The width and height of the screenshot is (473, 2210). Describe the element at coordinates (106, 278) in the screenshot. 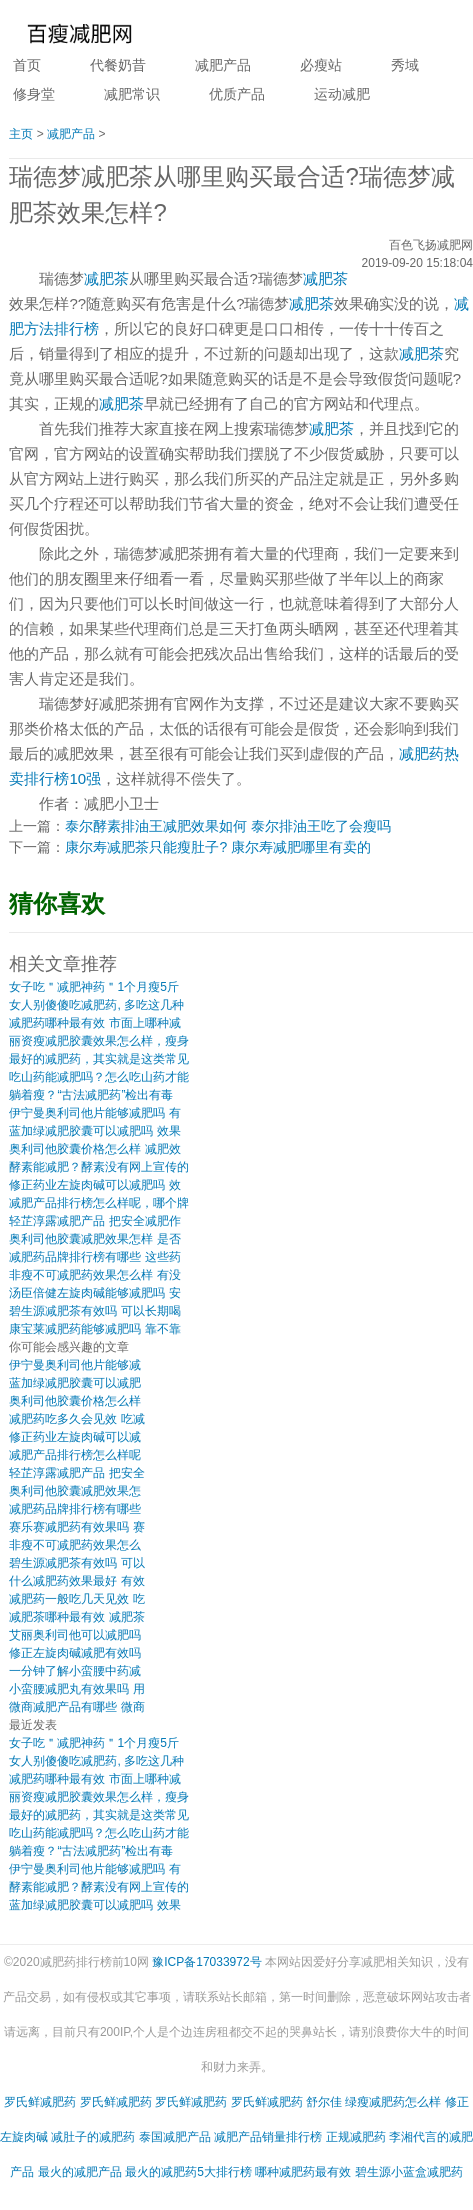

I see `减肥茶` at that location.